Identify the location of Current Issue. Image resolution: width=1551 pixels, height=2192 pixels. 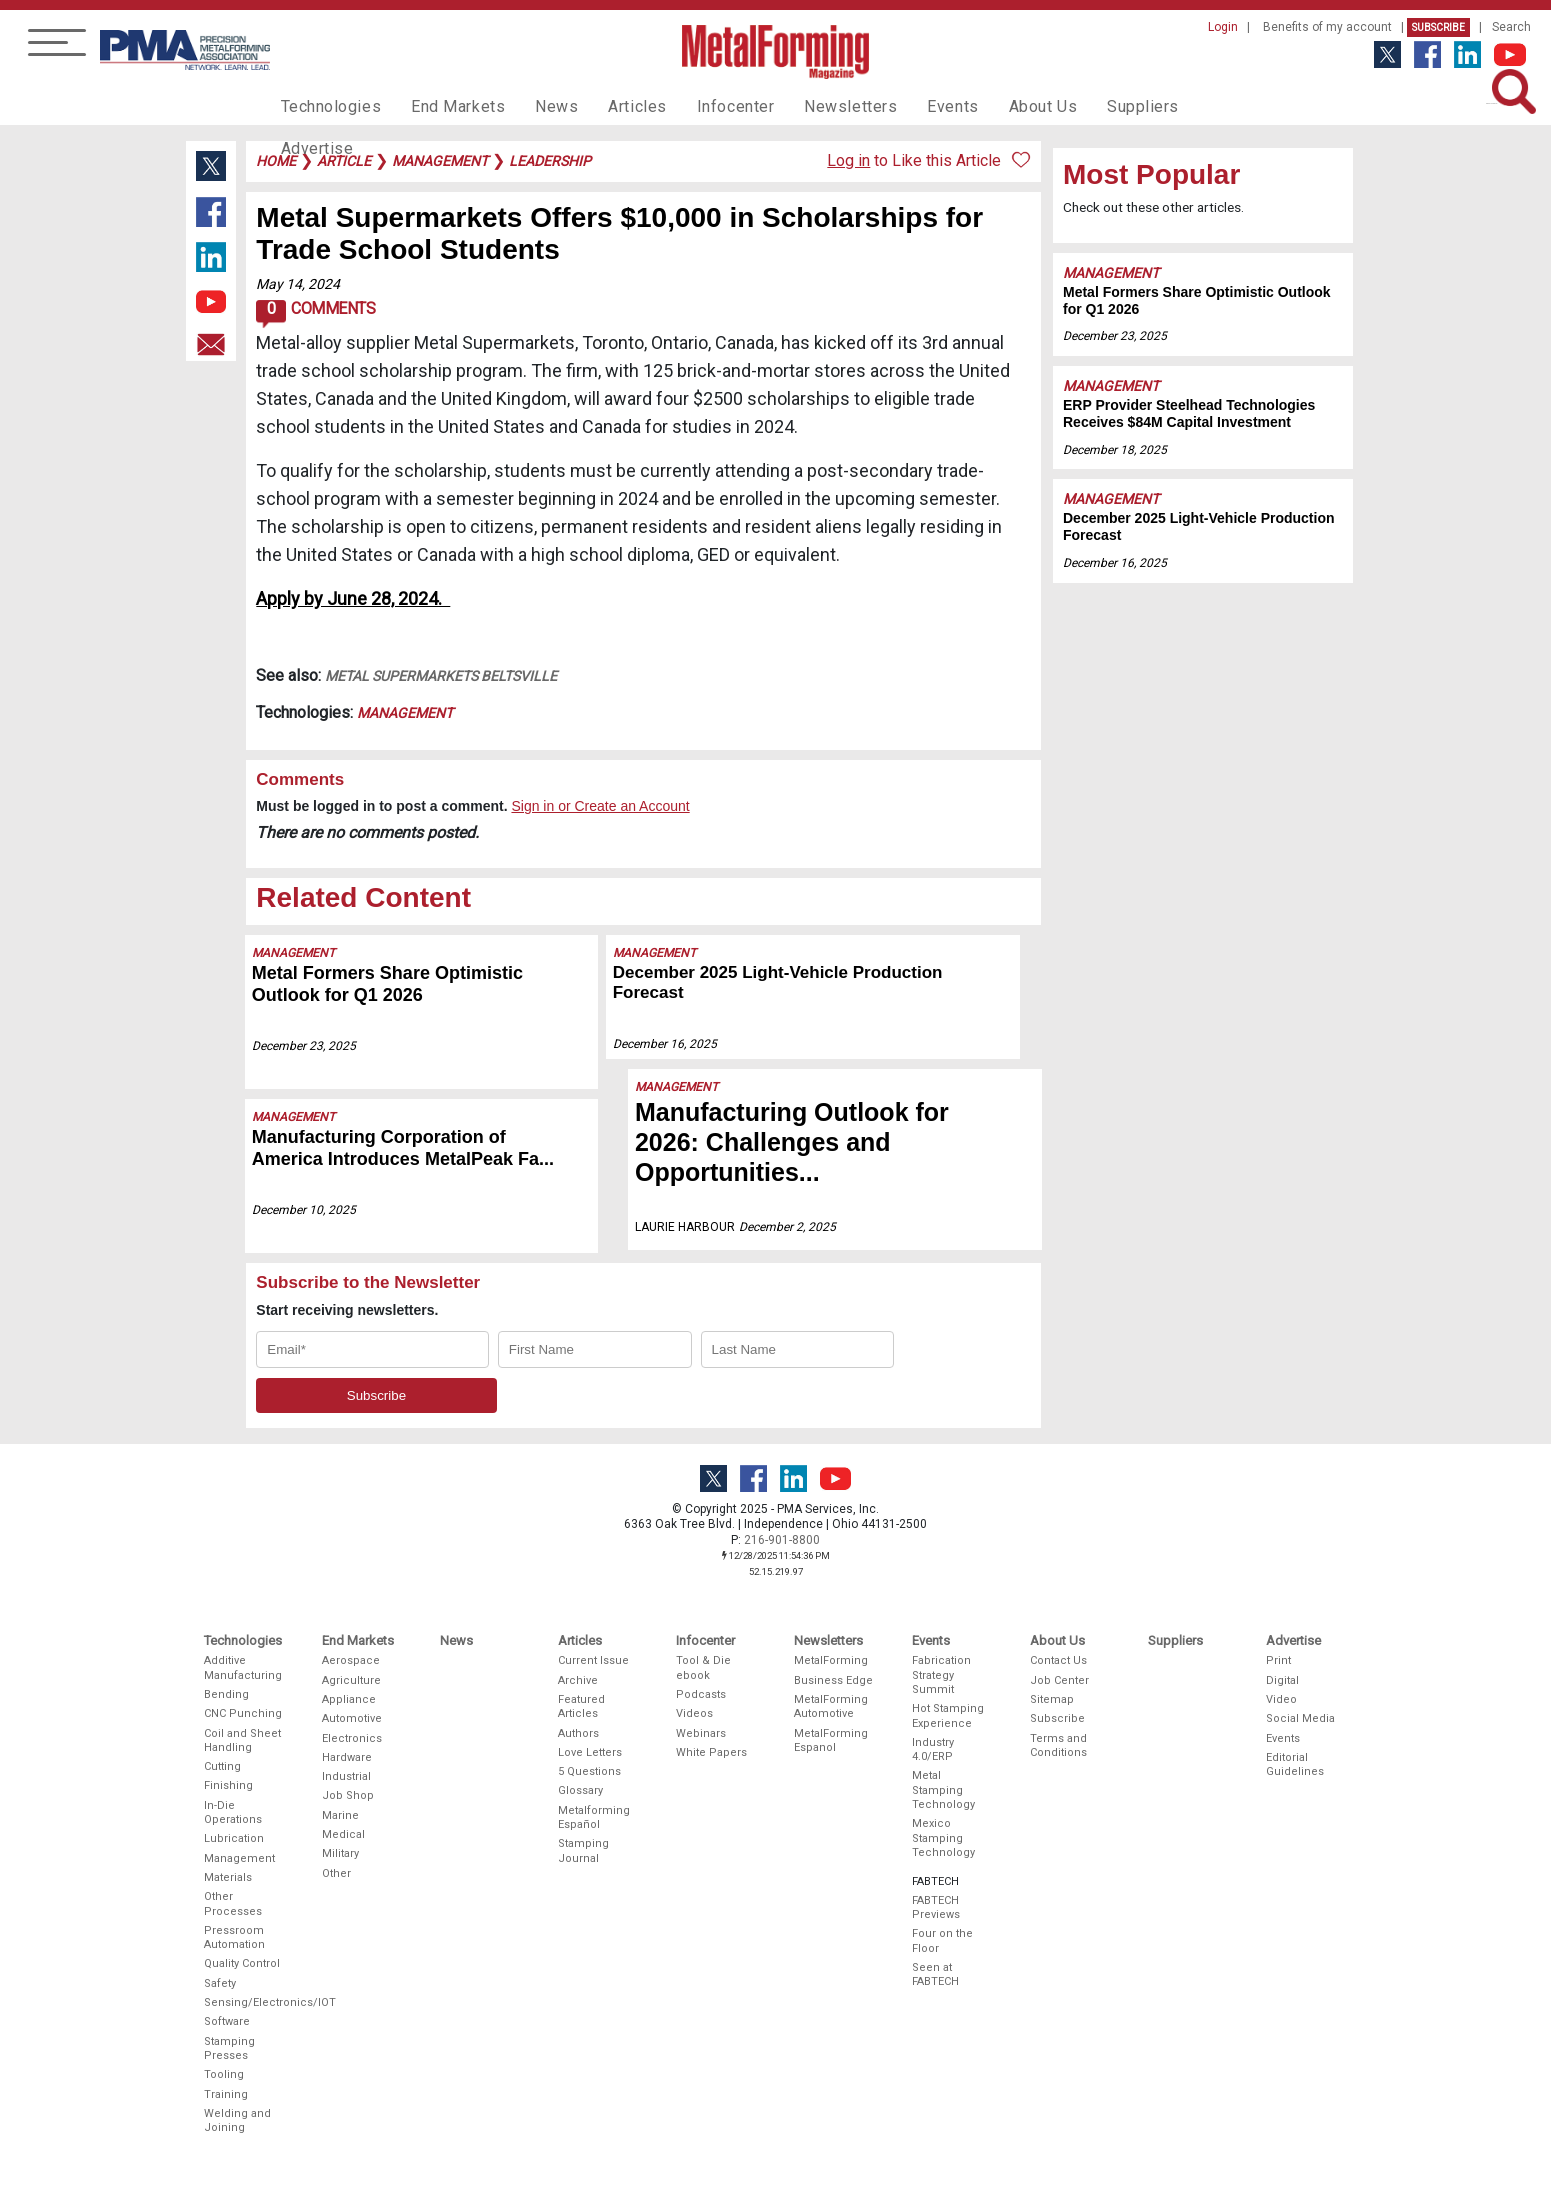
(593, 1660).